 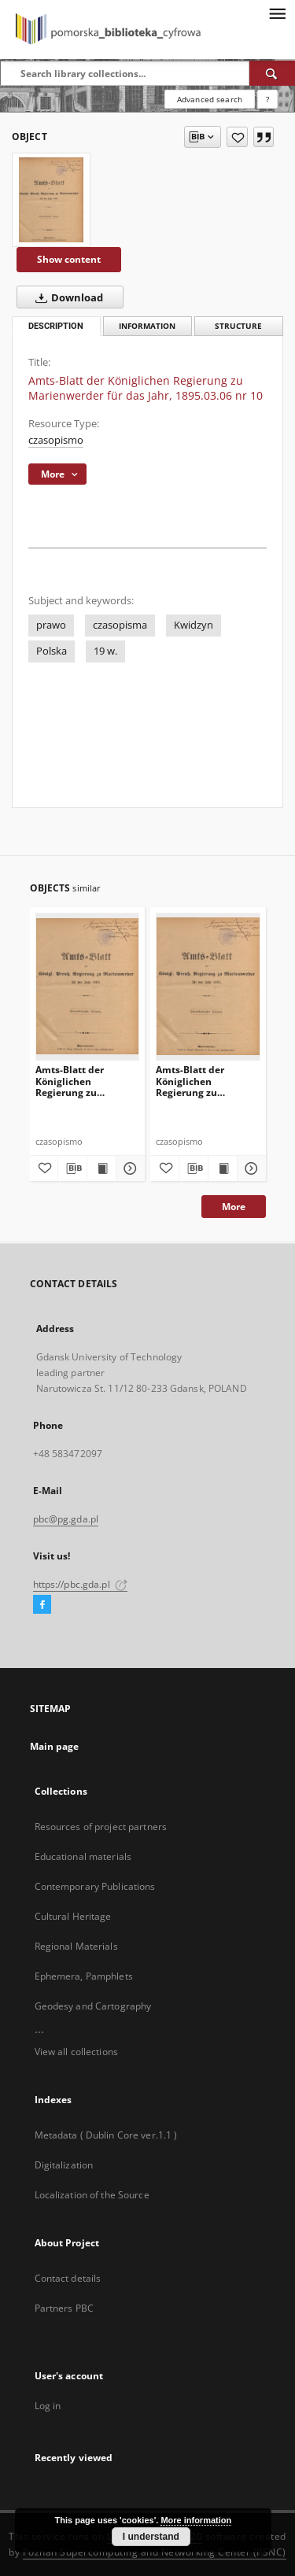 I want to click on [Download bibliography description], so click(x=72, y=1168).